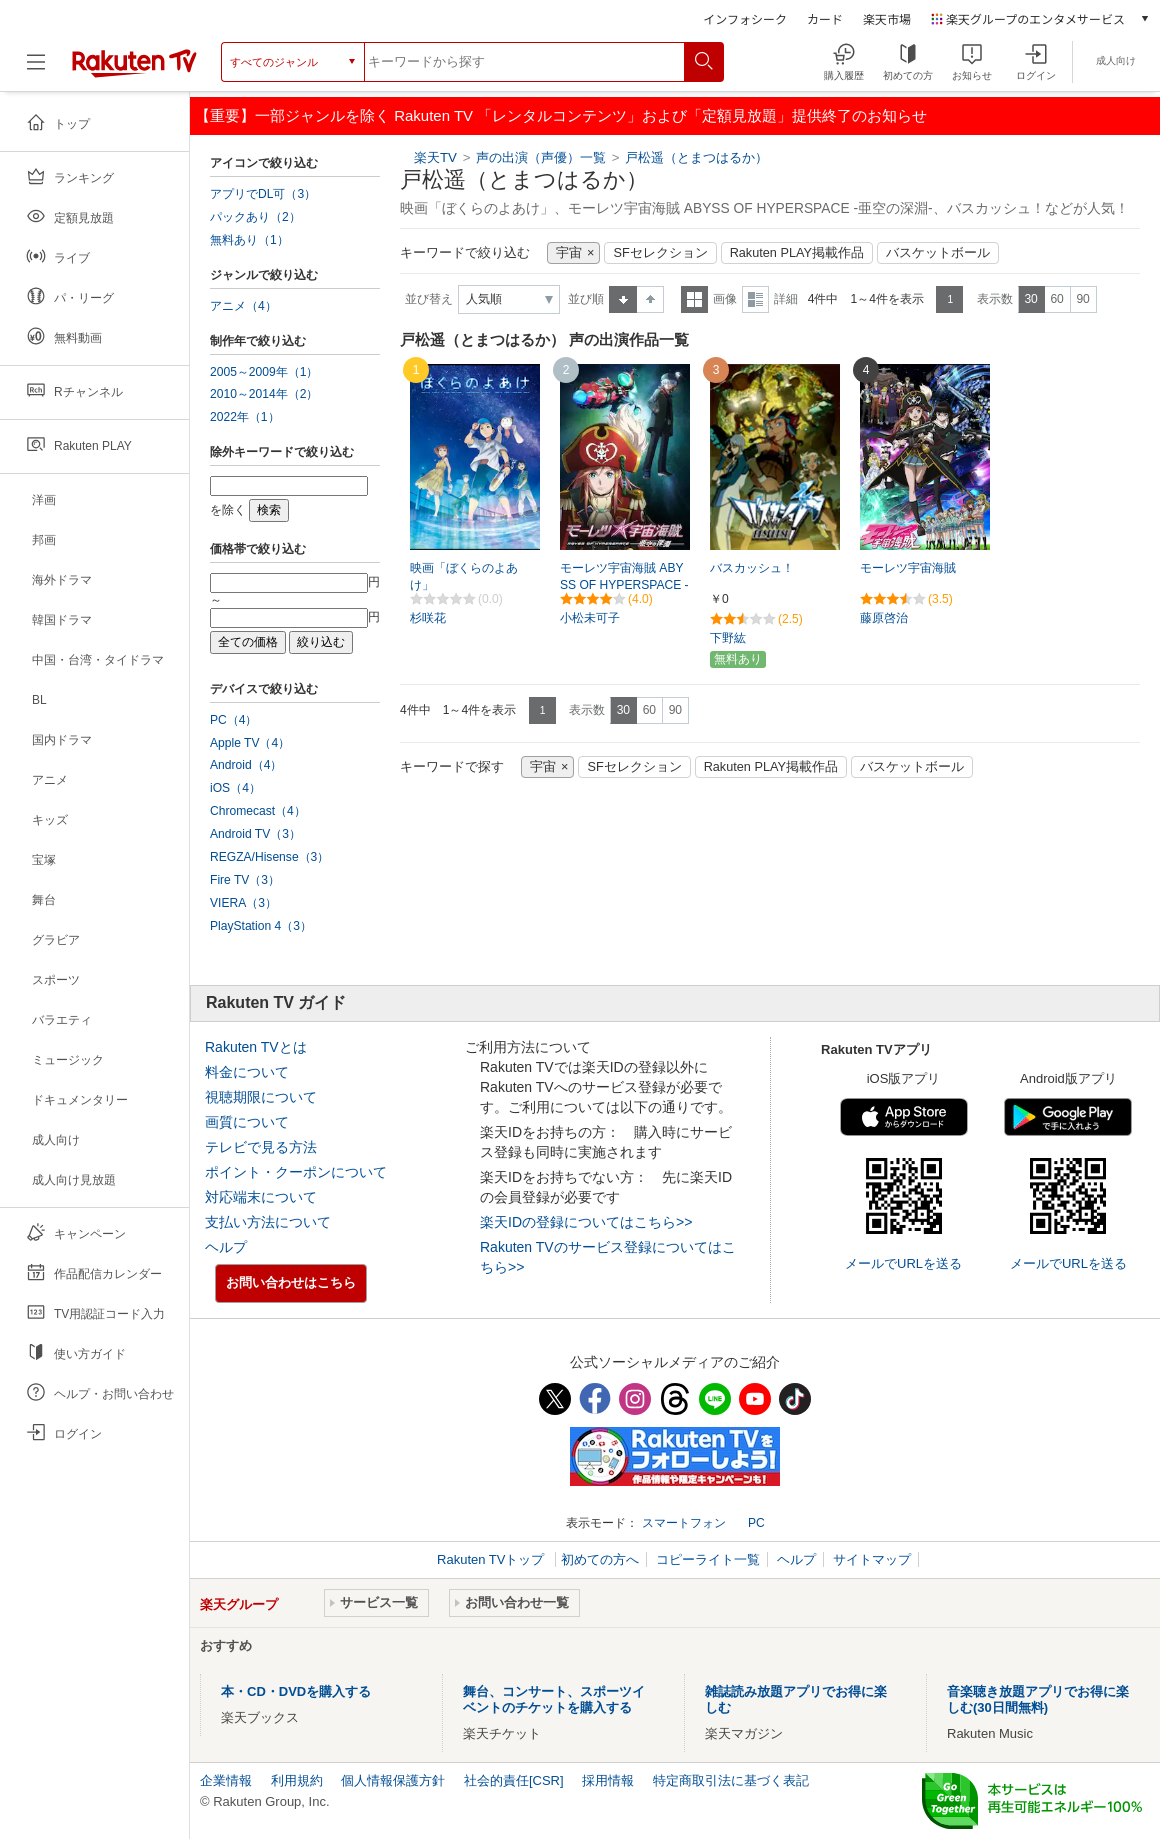  I want to click on バスカッシュ！, so click(752, 568).